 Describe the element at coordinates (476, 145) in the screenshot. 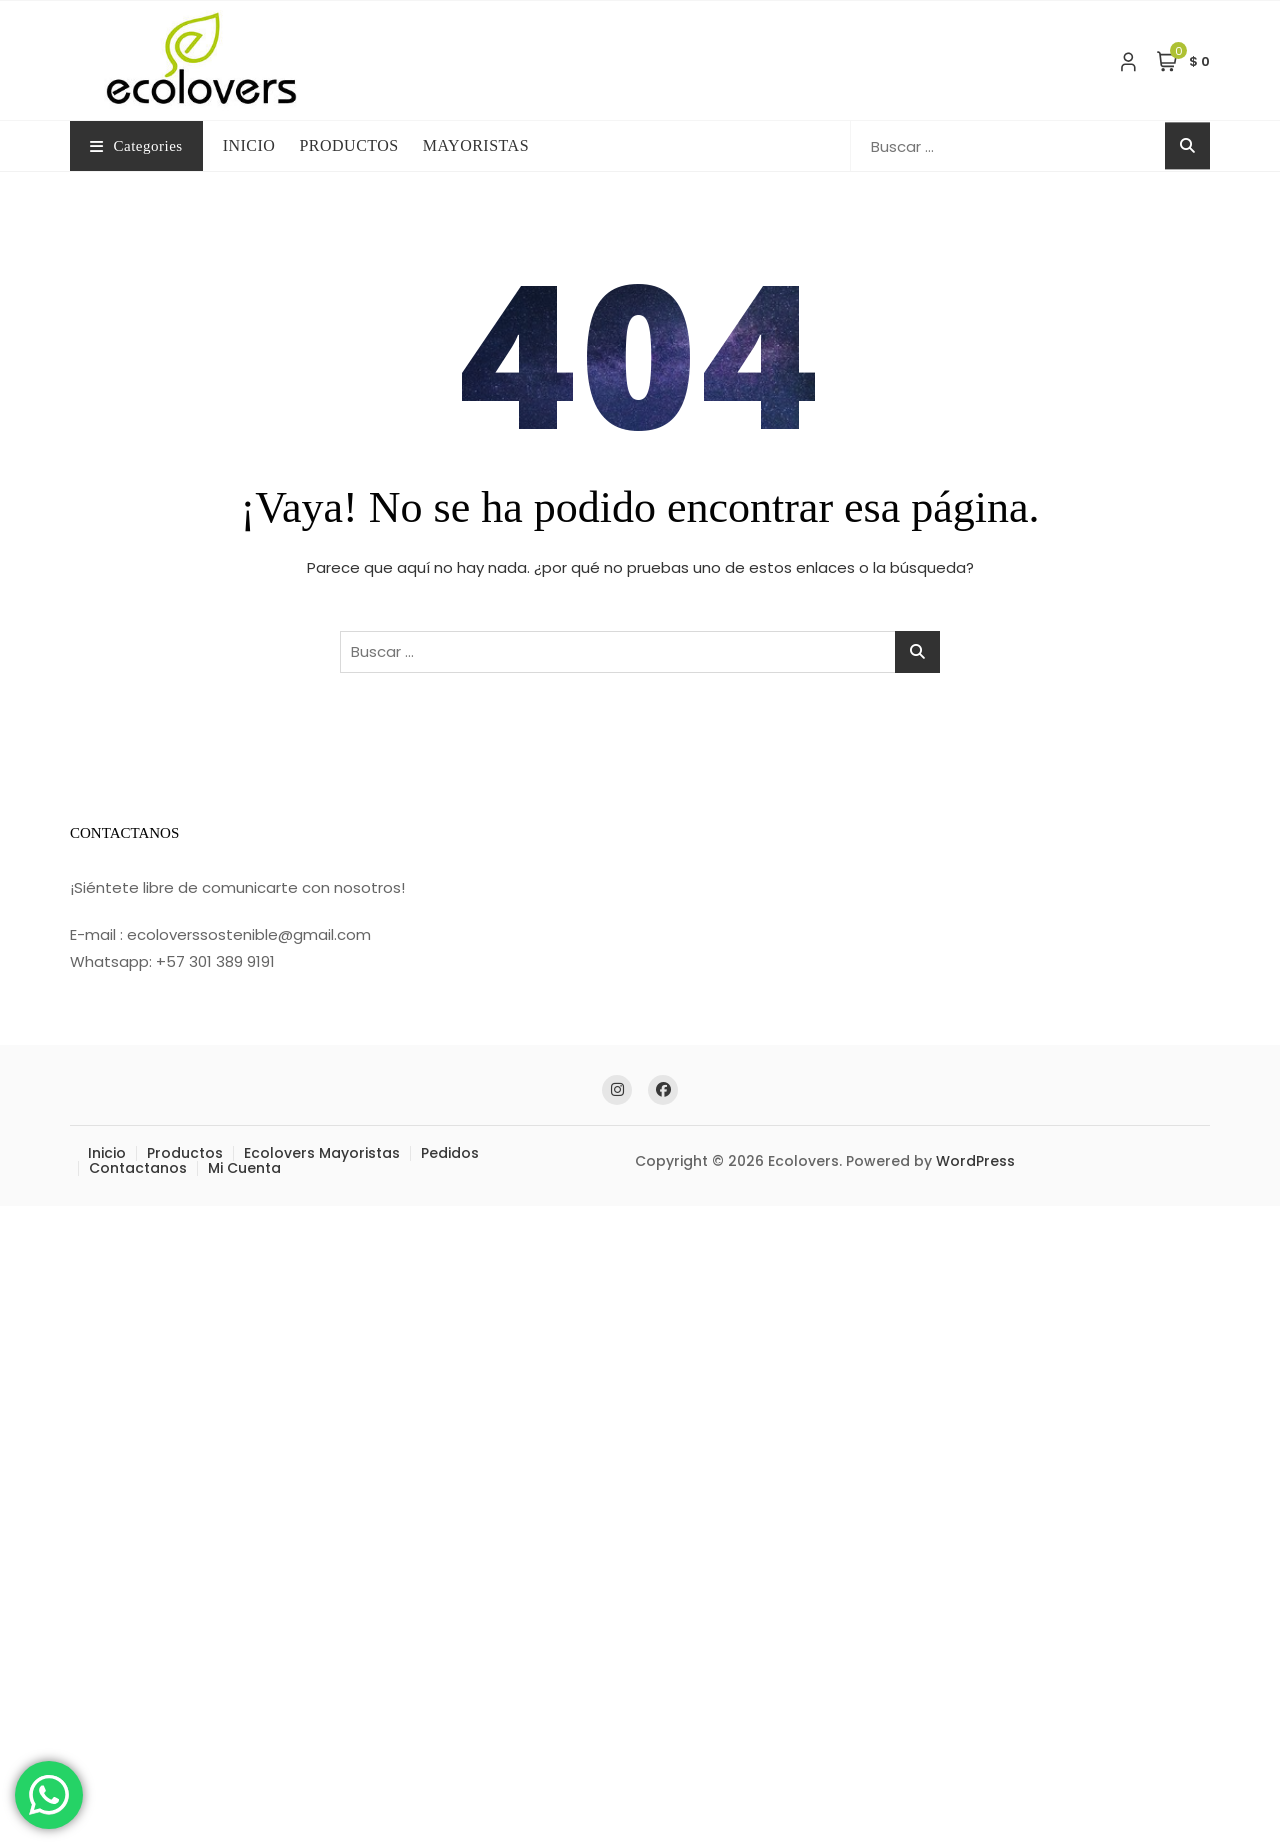

I see `MAYORISTAS` at that location.